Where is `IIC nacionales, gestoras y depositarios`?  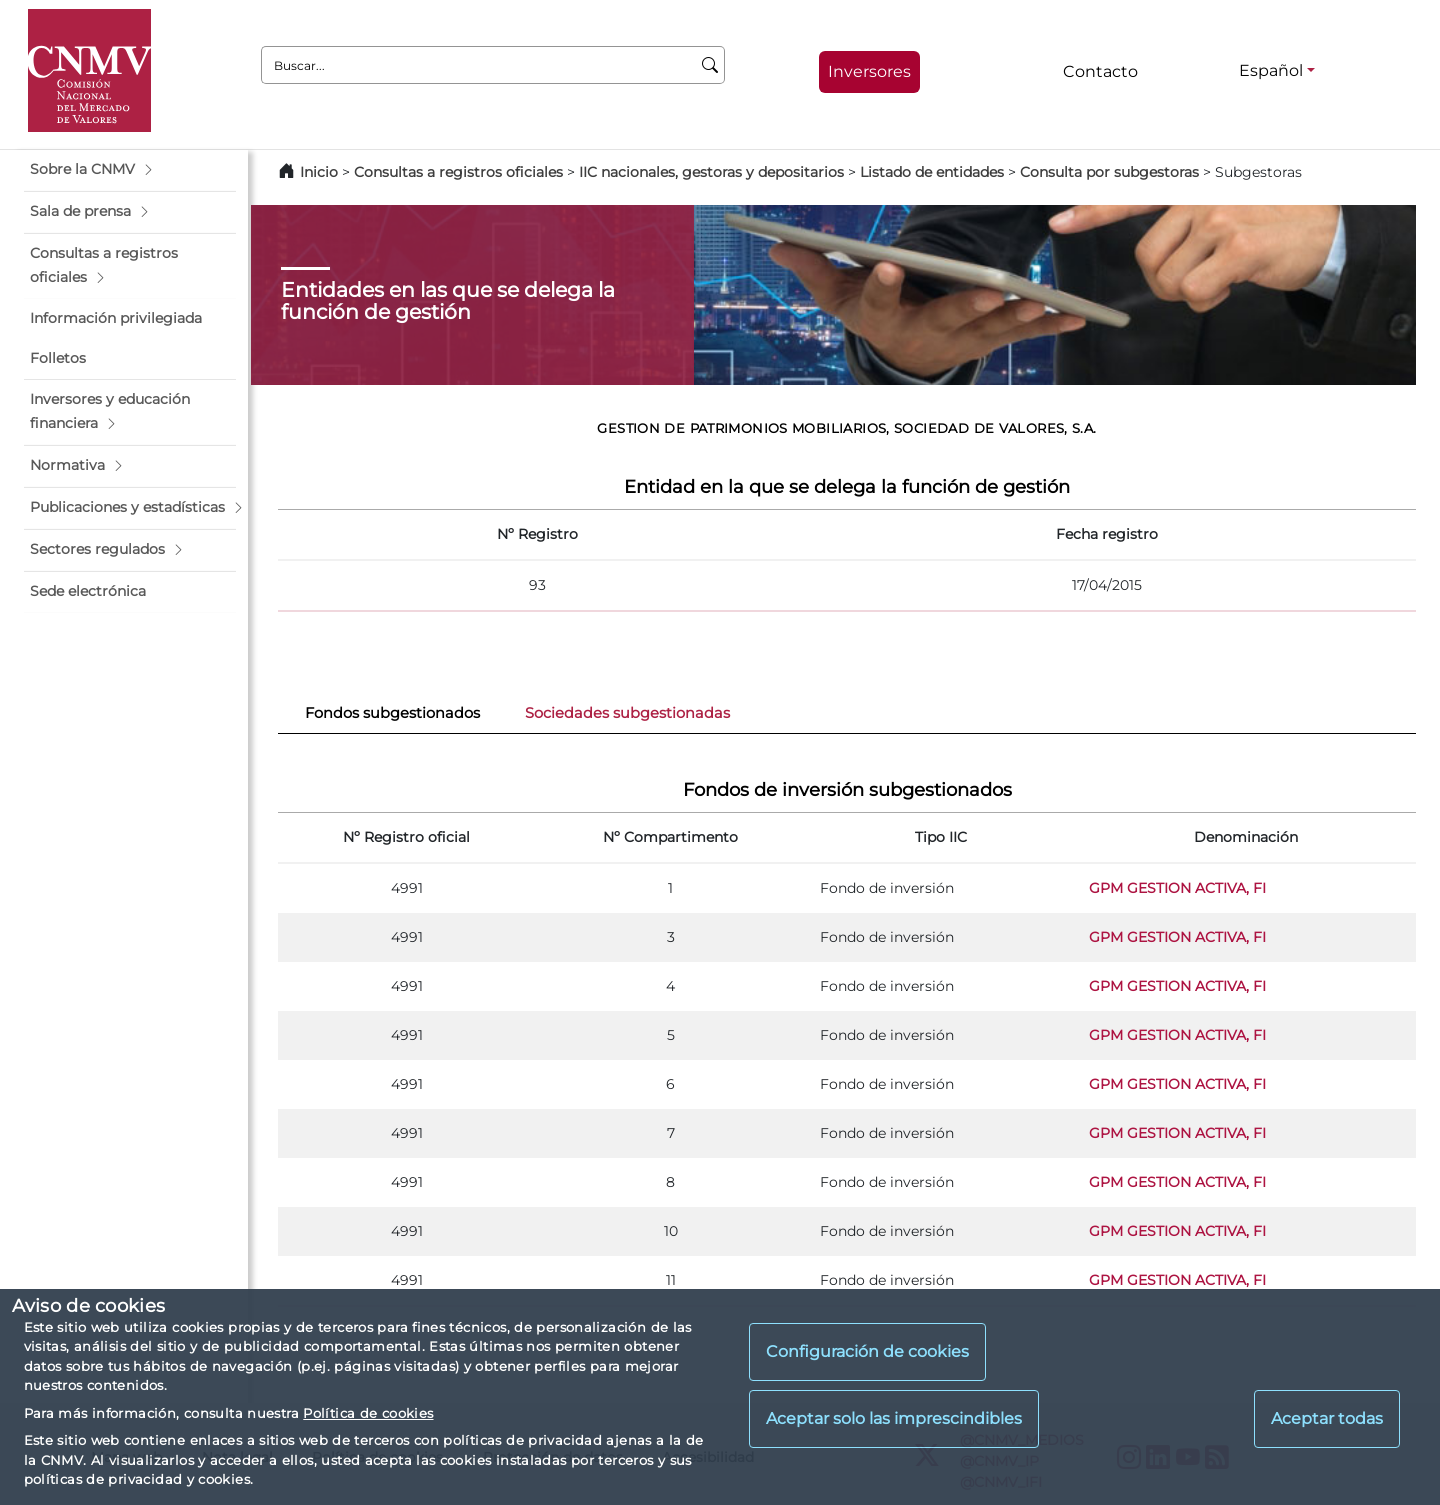 IIC nacionales, gestoras y depositarios is located at coordinates (711, 172).